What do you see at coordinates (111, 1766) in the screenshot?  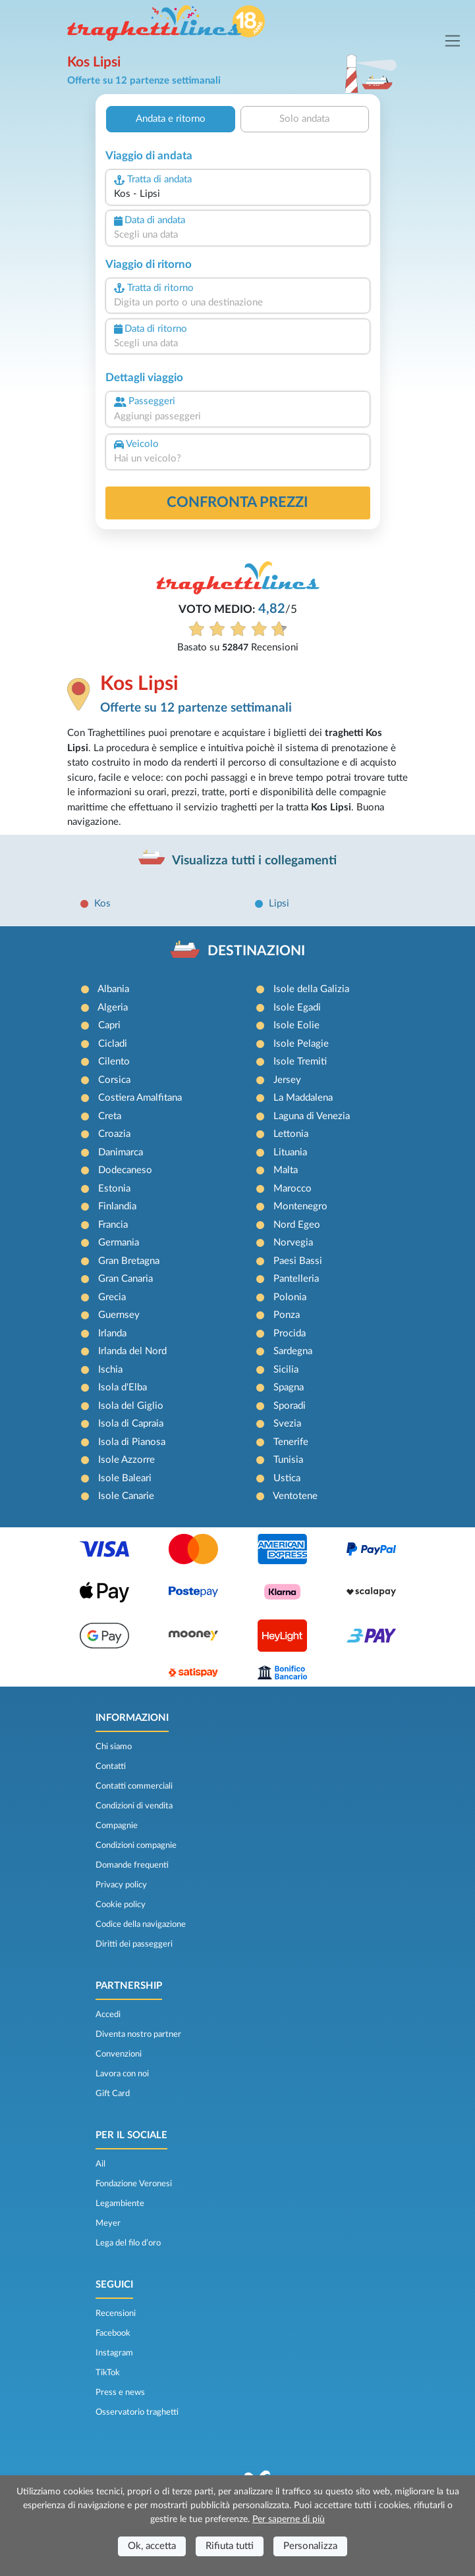 I see `Contatti` at bounding box center [111, 1766].